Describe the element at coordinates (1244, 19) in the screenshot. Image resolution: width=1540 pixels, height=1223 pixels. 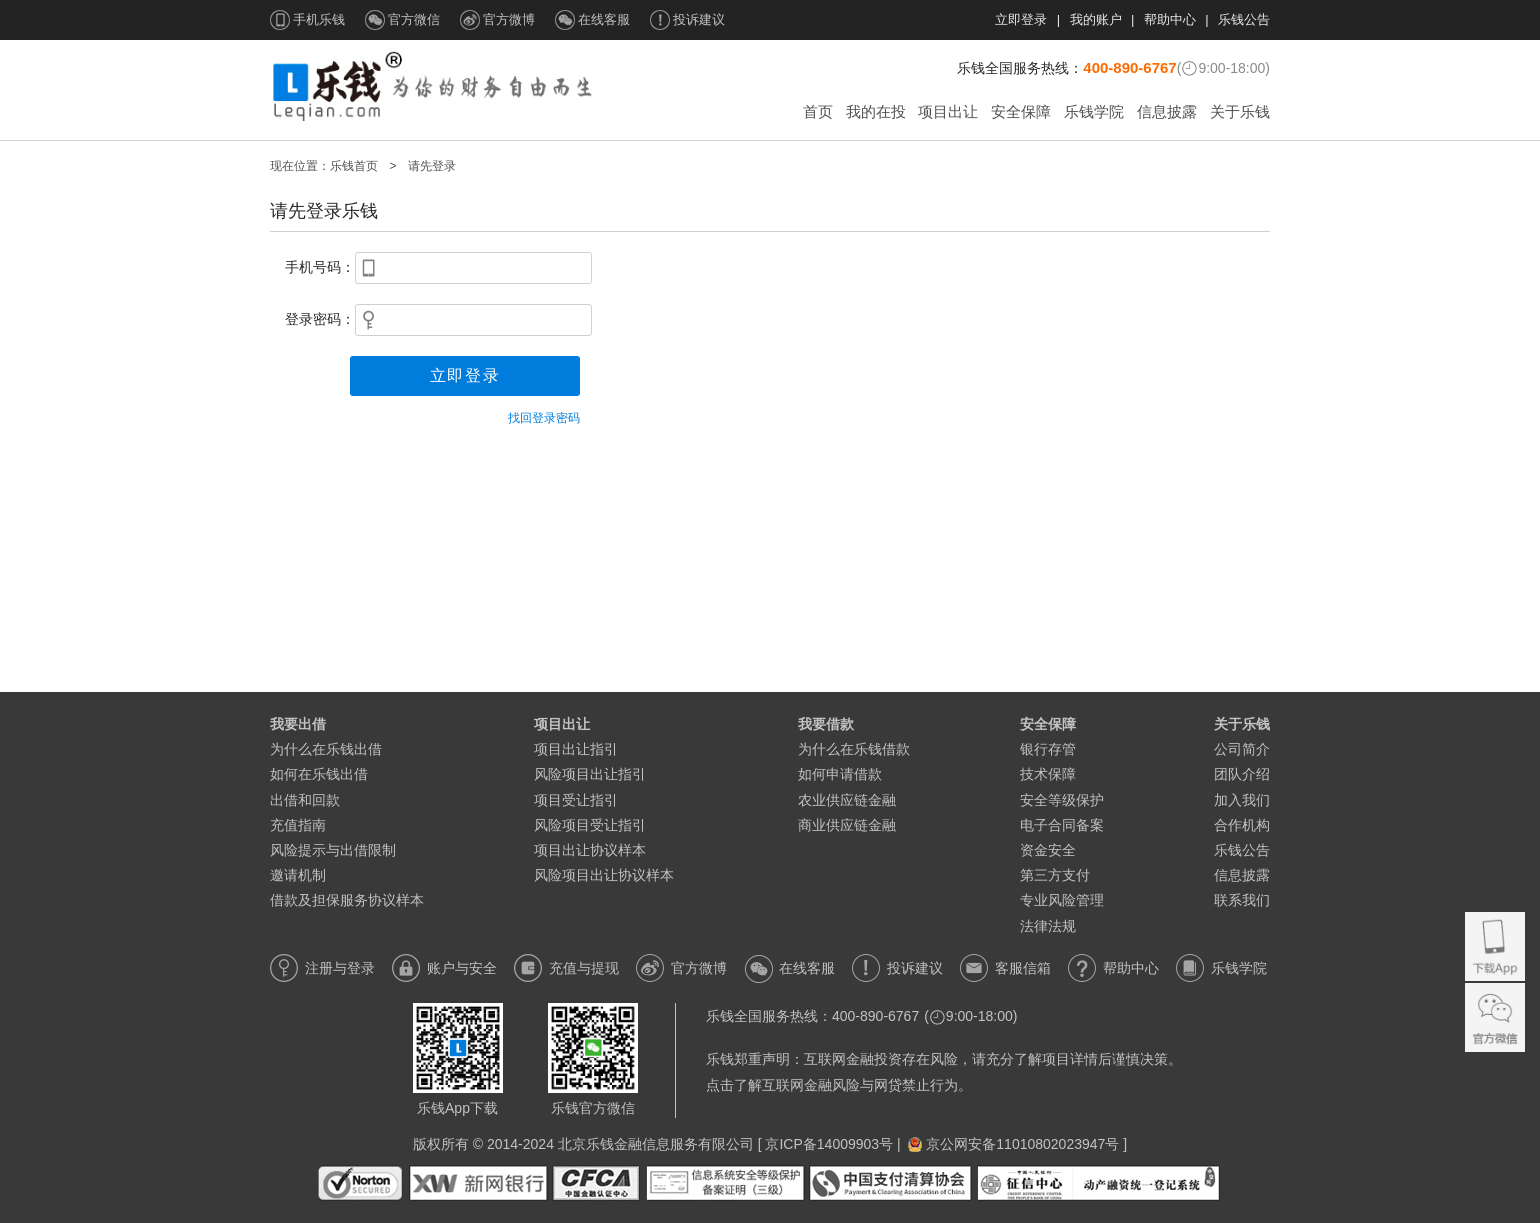
I see `乐钱公告` at that location.